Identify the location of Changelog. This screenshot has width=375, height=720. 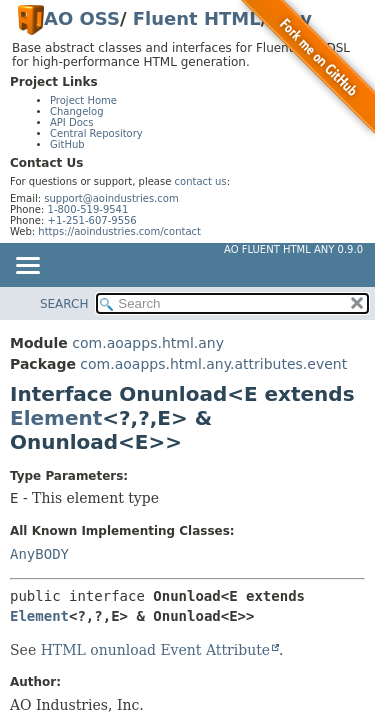
(77, 111).